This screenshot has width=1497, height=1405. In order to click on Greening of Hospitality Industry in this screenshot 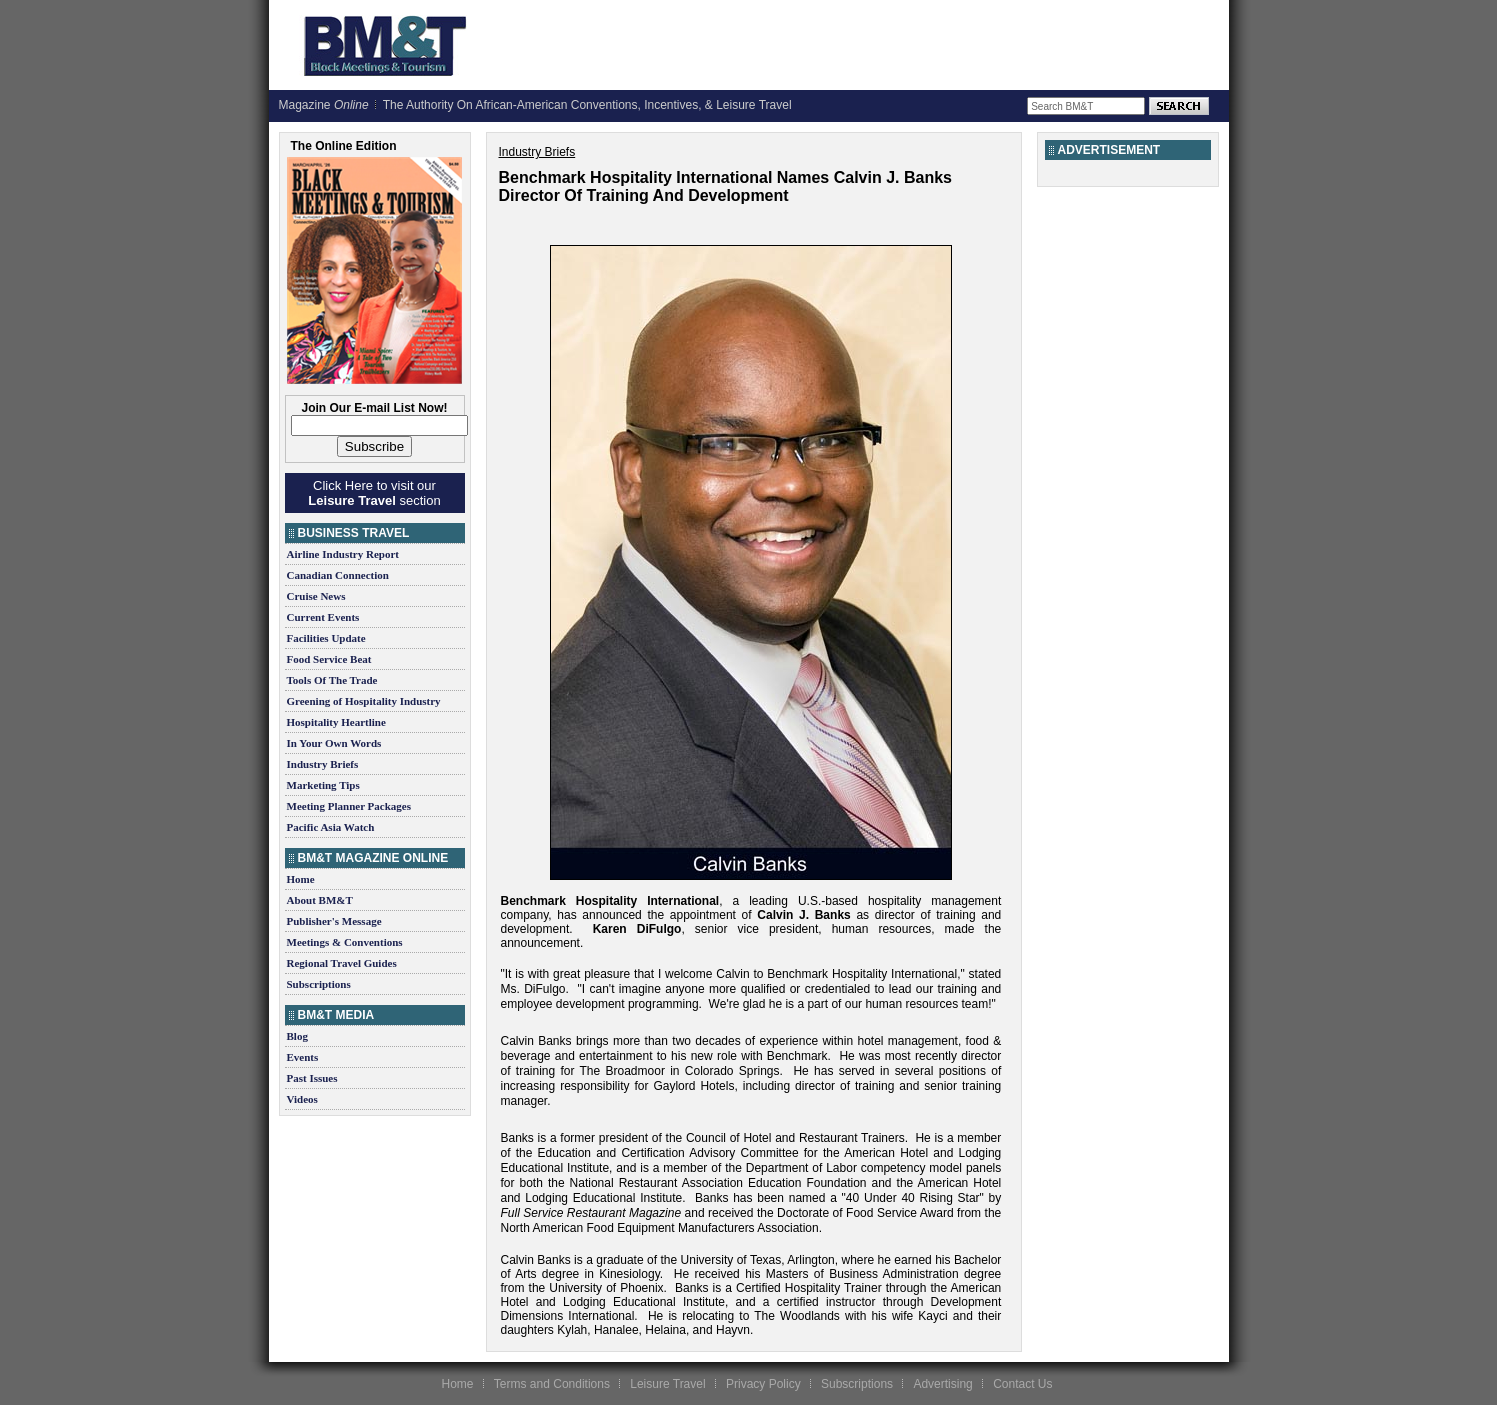, I will do `click(364, 701)`.